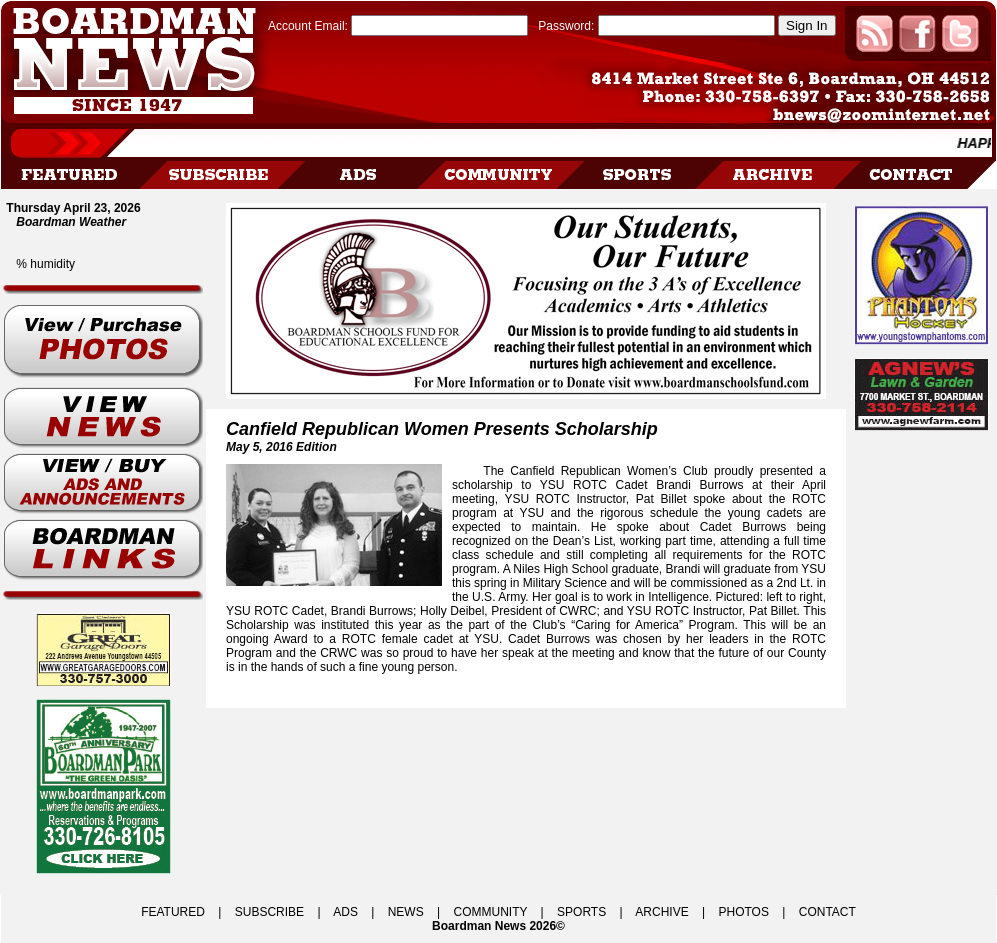 Image resolution: width=997 pixels, height=943 pixels. What do you see at coordinates (661, 912) in the screenshot?
I see `ARCHIVE` at bounding box center [661, 912].